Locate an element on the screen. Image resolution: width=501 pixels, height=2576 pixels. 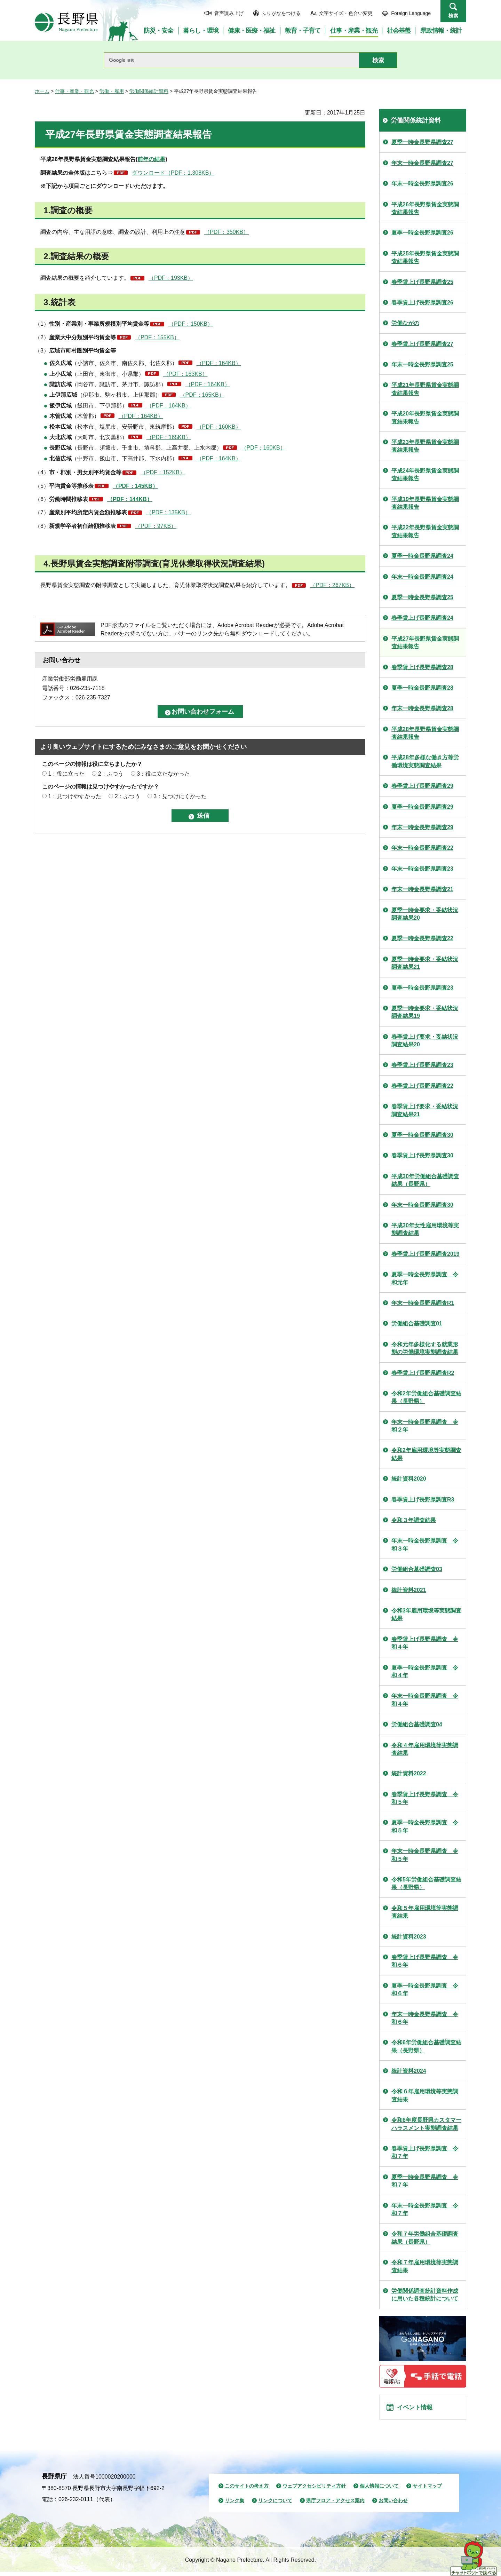
年末一時金長野県調査21 is located at coordinates (422, 889).